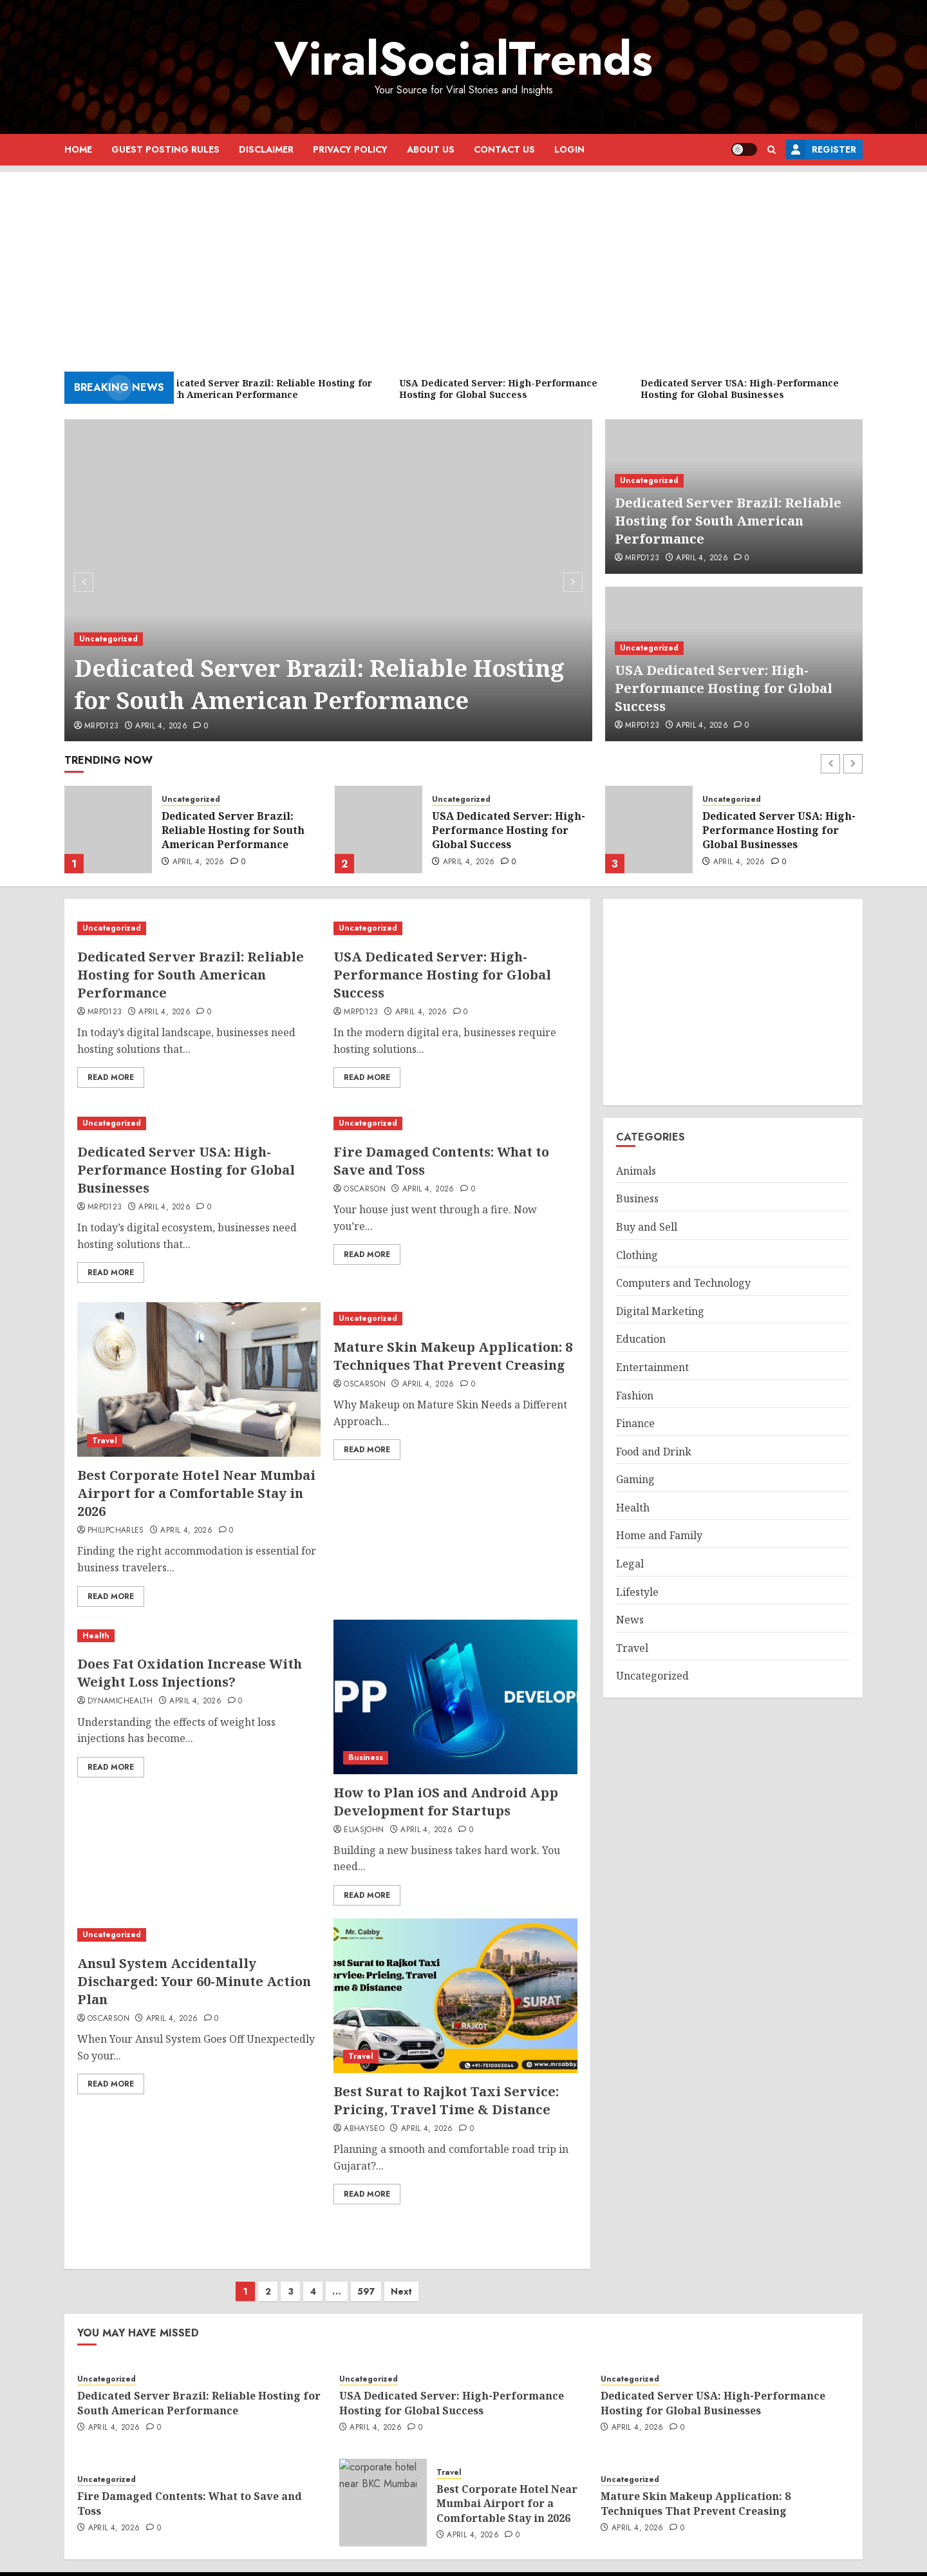 This screenshot has height=2576, width=927. Describe the element at coordinates (266, 149) in the screenshot. I see `Disclaimer` at that location.